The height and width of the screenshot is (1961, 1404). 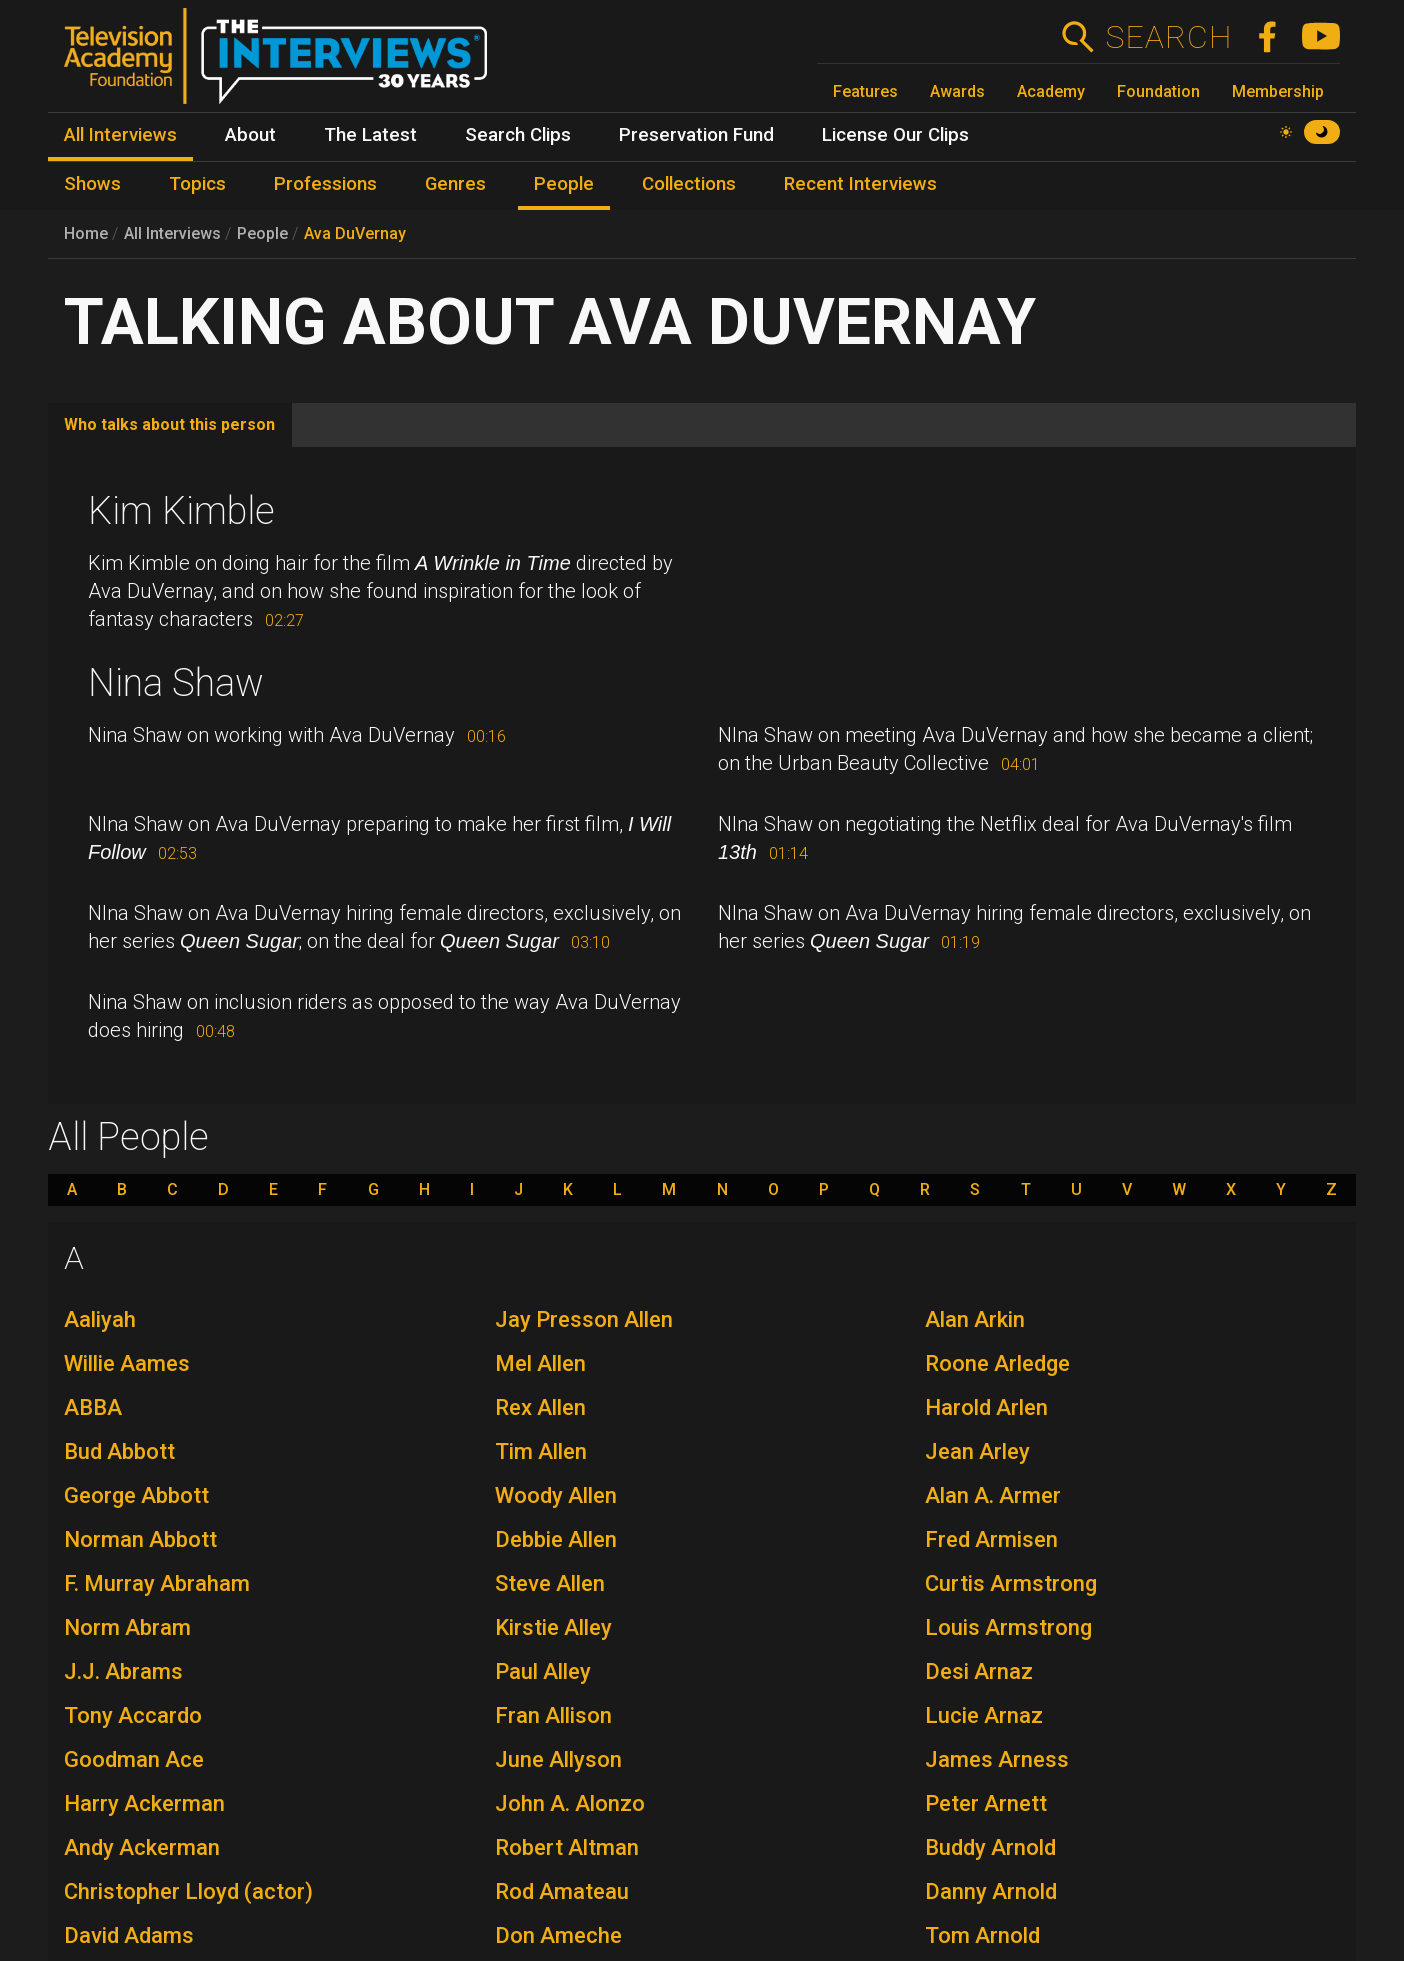 I want to click on Ava DuVernay, so click(x=355, y=233).